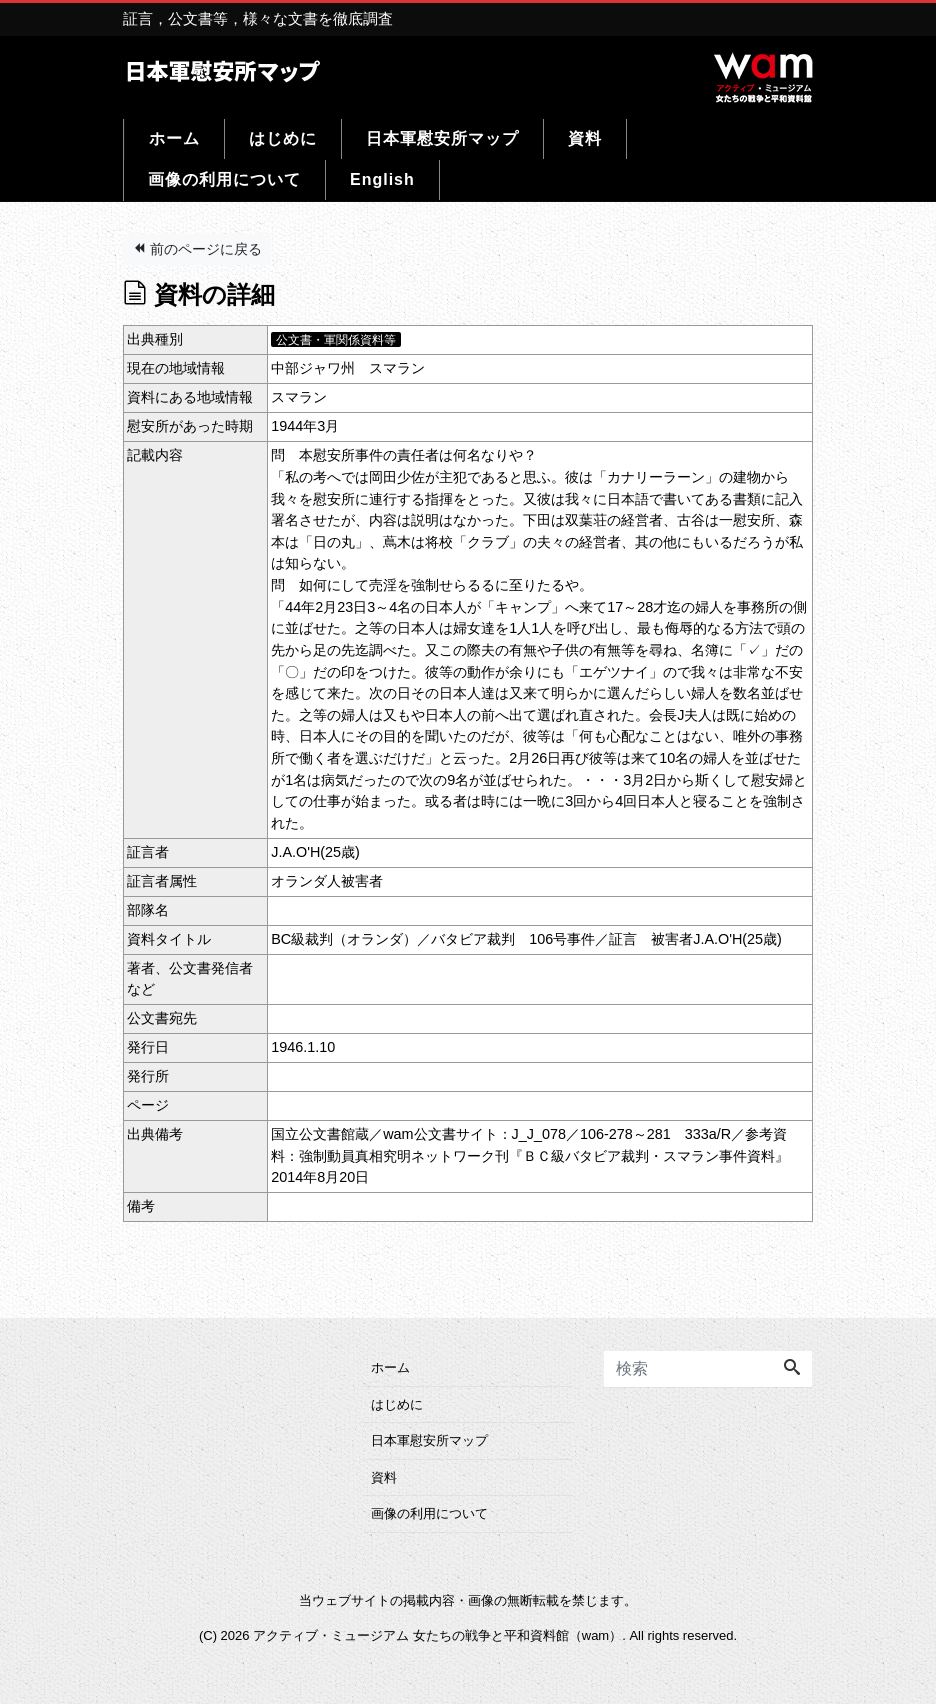 The width and height of the screenshot is (936, 1704). What do you see at coordinates (382, 179) in the screenshot?
I see `English` at bounding box center [382, 179].